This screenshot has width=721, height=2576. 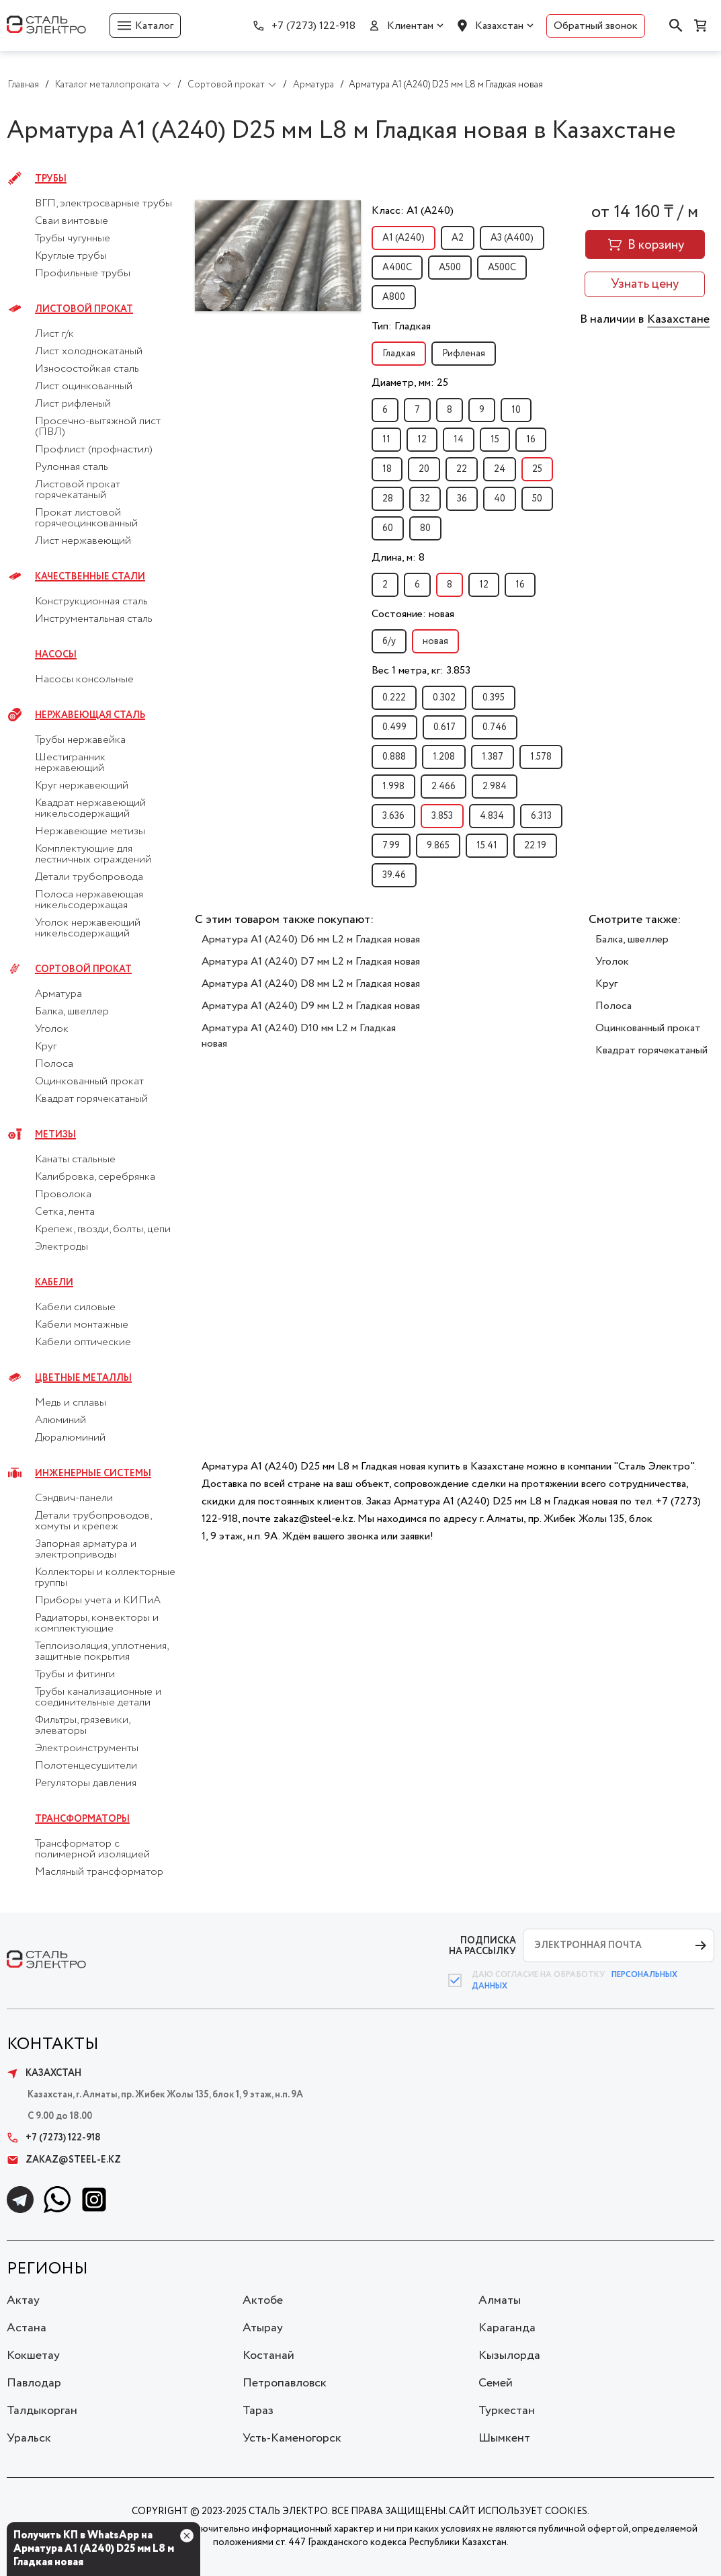 I want to click on 32, so click(x=425, y=499).